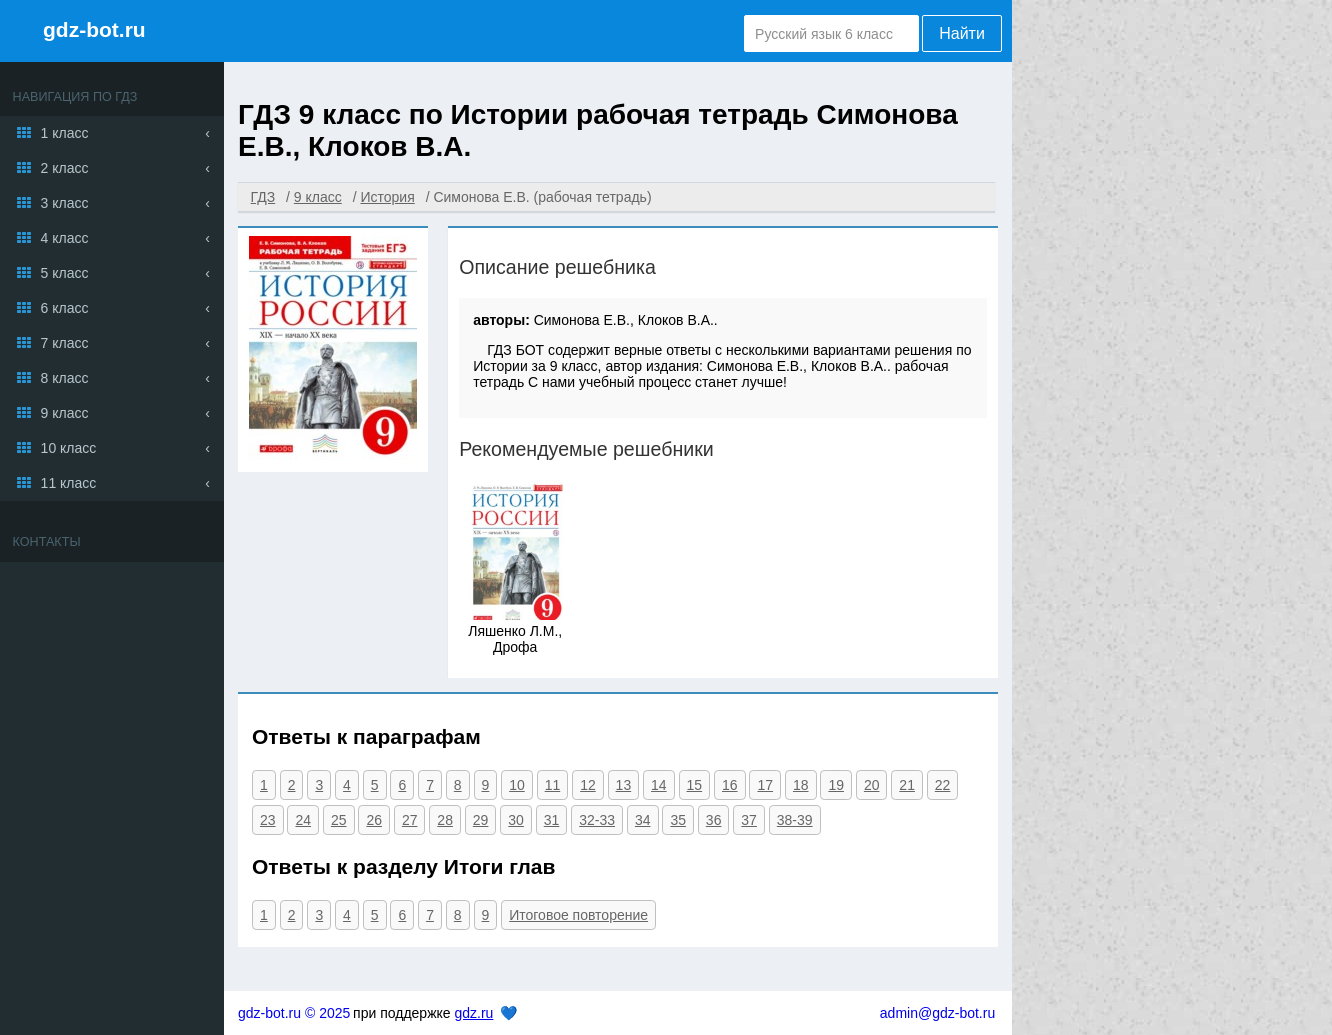  I want to click on 22, so click(943, 785).